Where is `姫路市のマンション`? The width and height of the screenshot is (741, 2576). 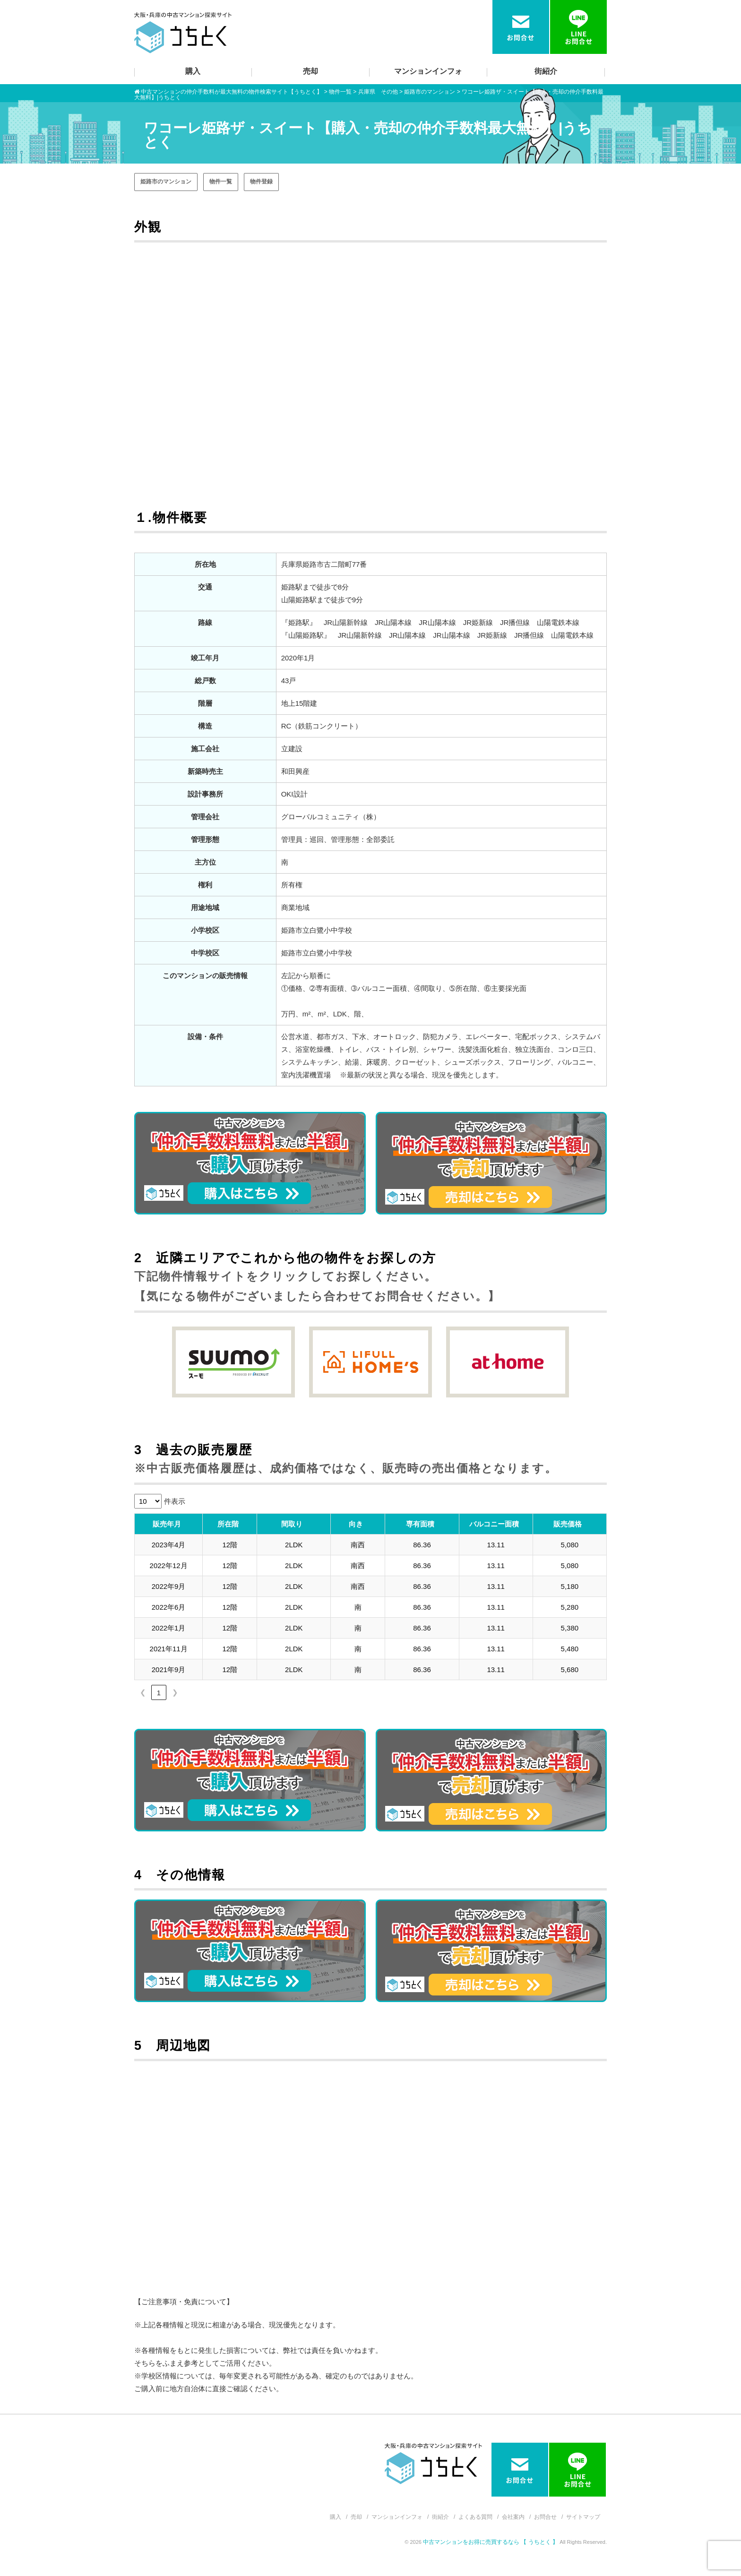
姫路市のマンション is located at coordinates (165, 181).